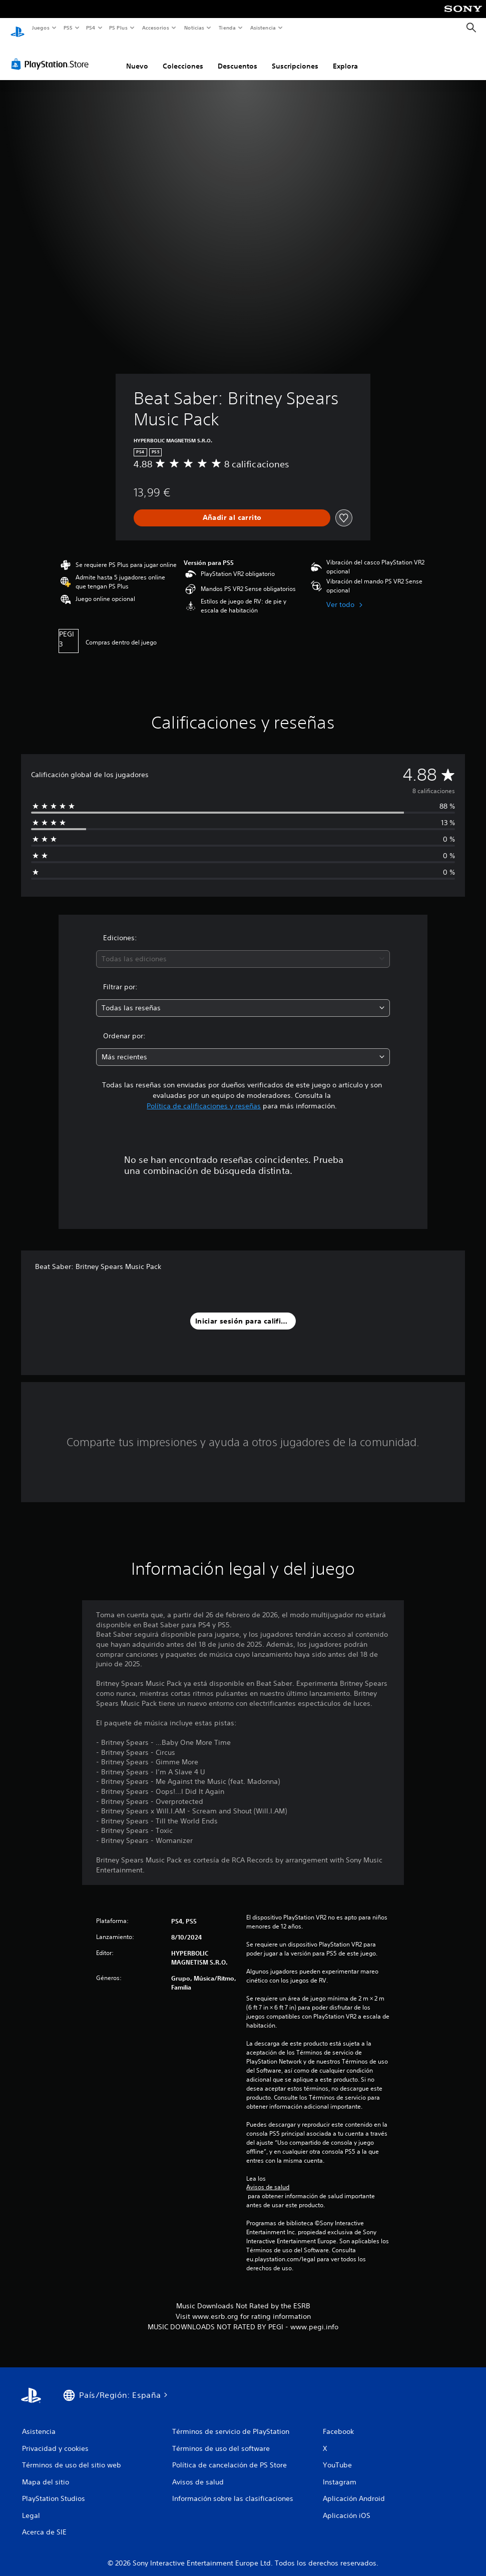 This screenshot has width=486, height=2576. What do you see at coordinates (40, 27) in the screenshot?
I see `Juegos` at bounding box center [40, 27].